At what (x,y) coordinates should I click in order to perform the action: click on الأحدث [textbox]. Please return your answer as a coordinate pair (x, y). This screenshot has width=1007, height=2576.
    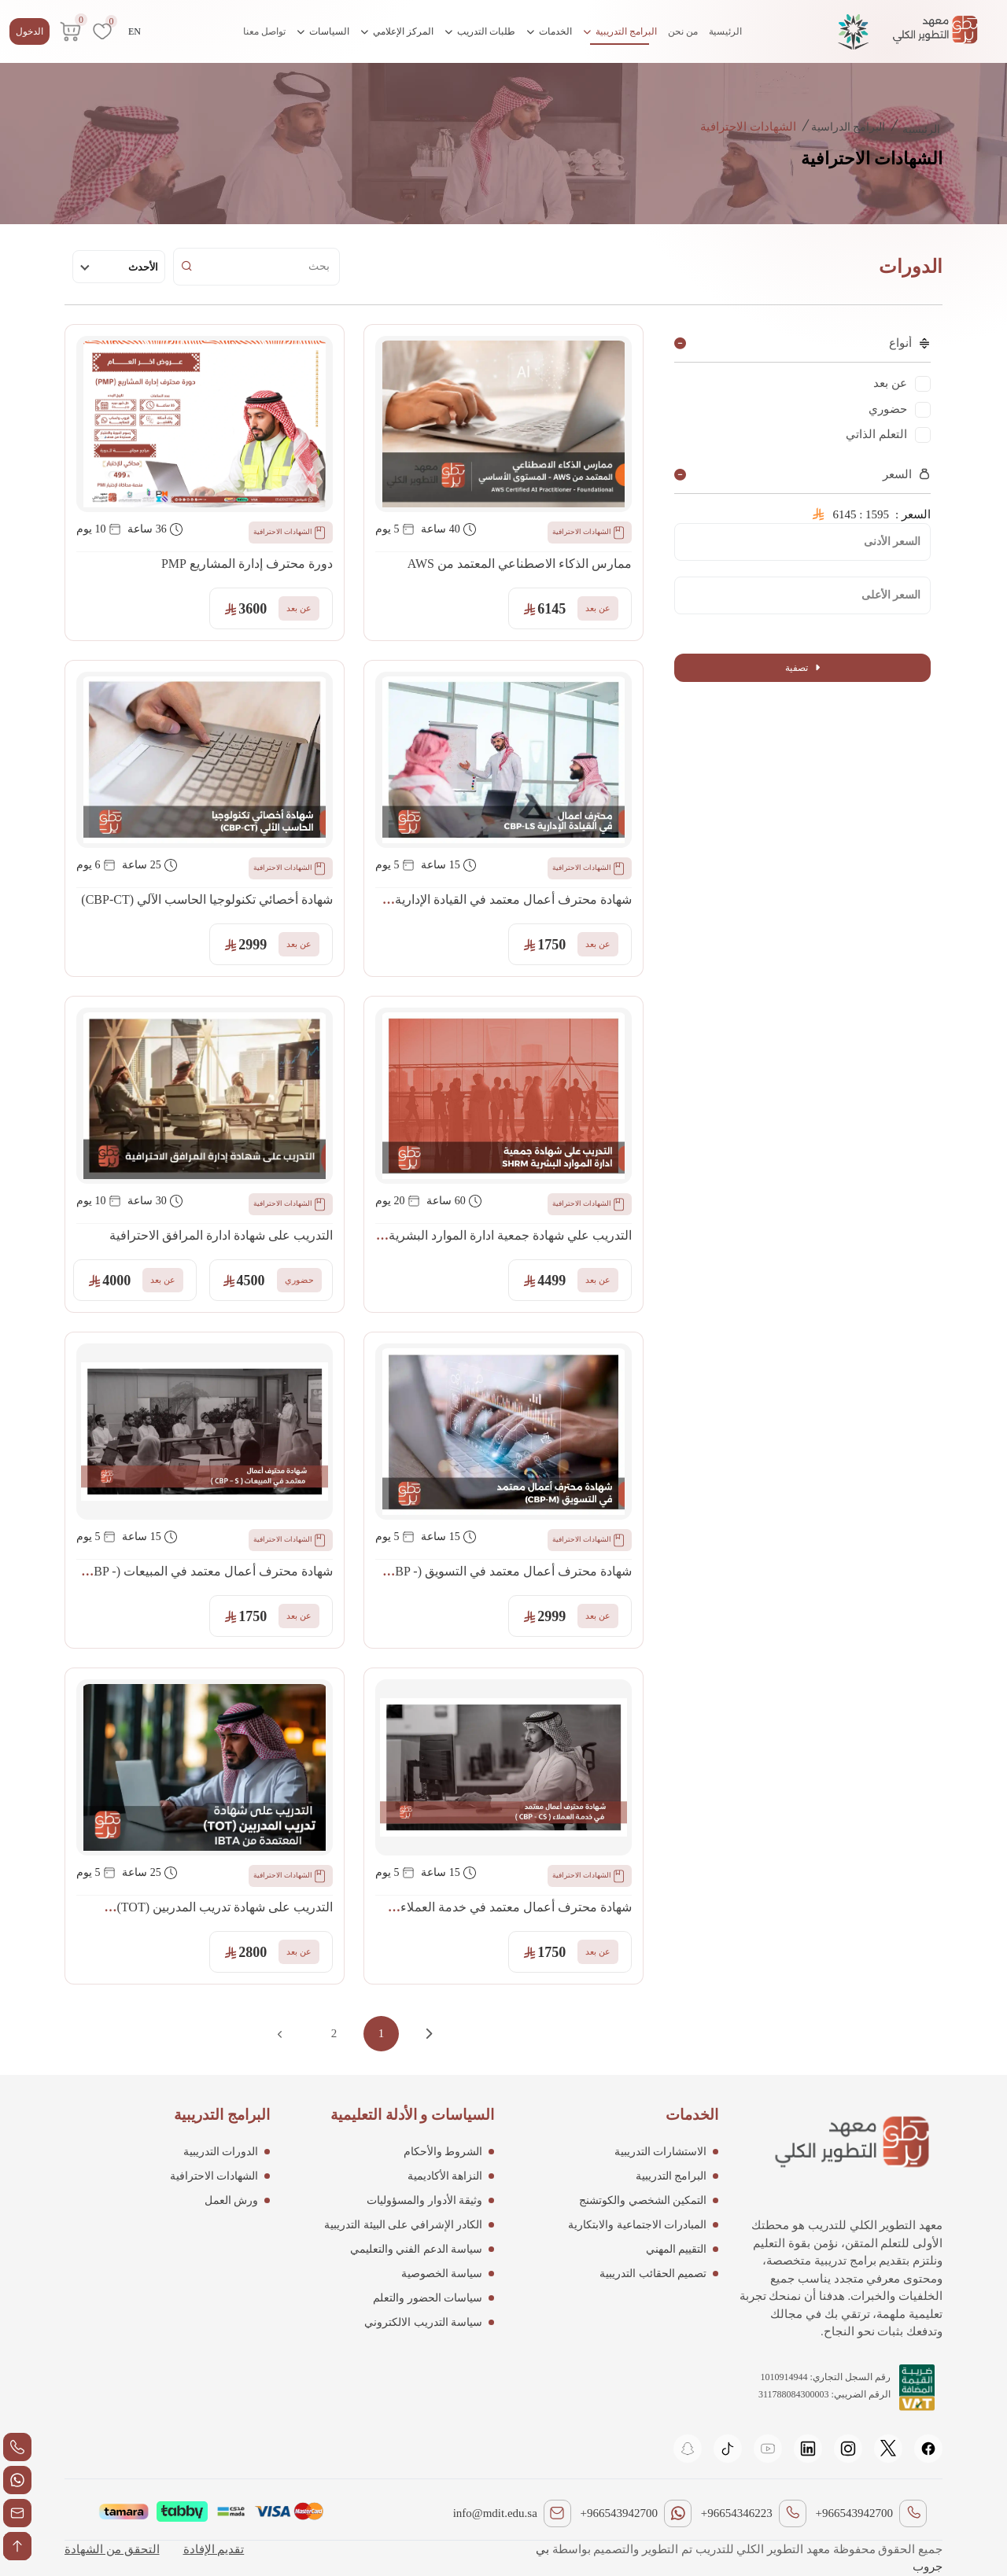
    Looking at the image, I should click on (143, 267).